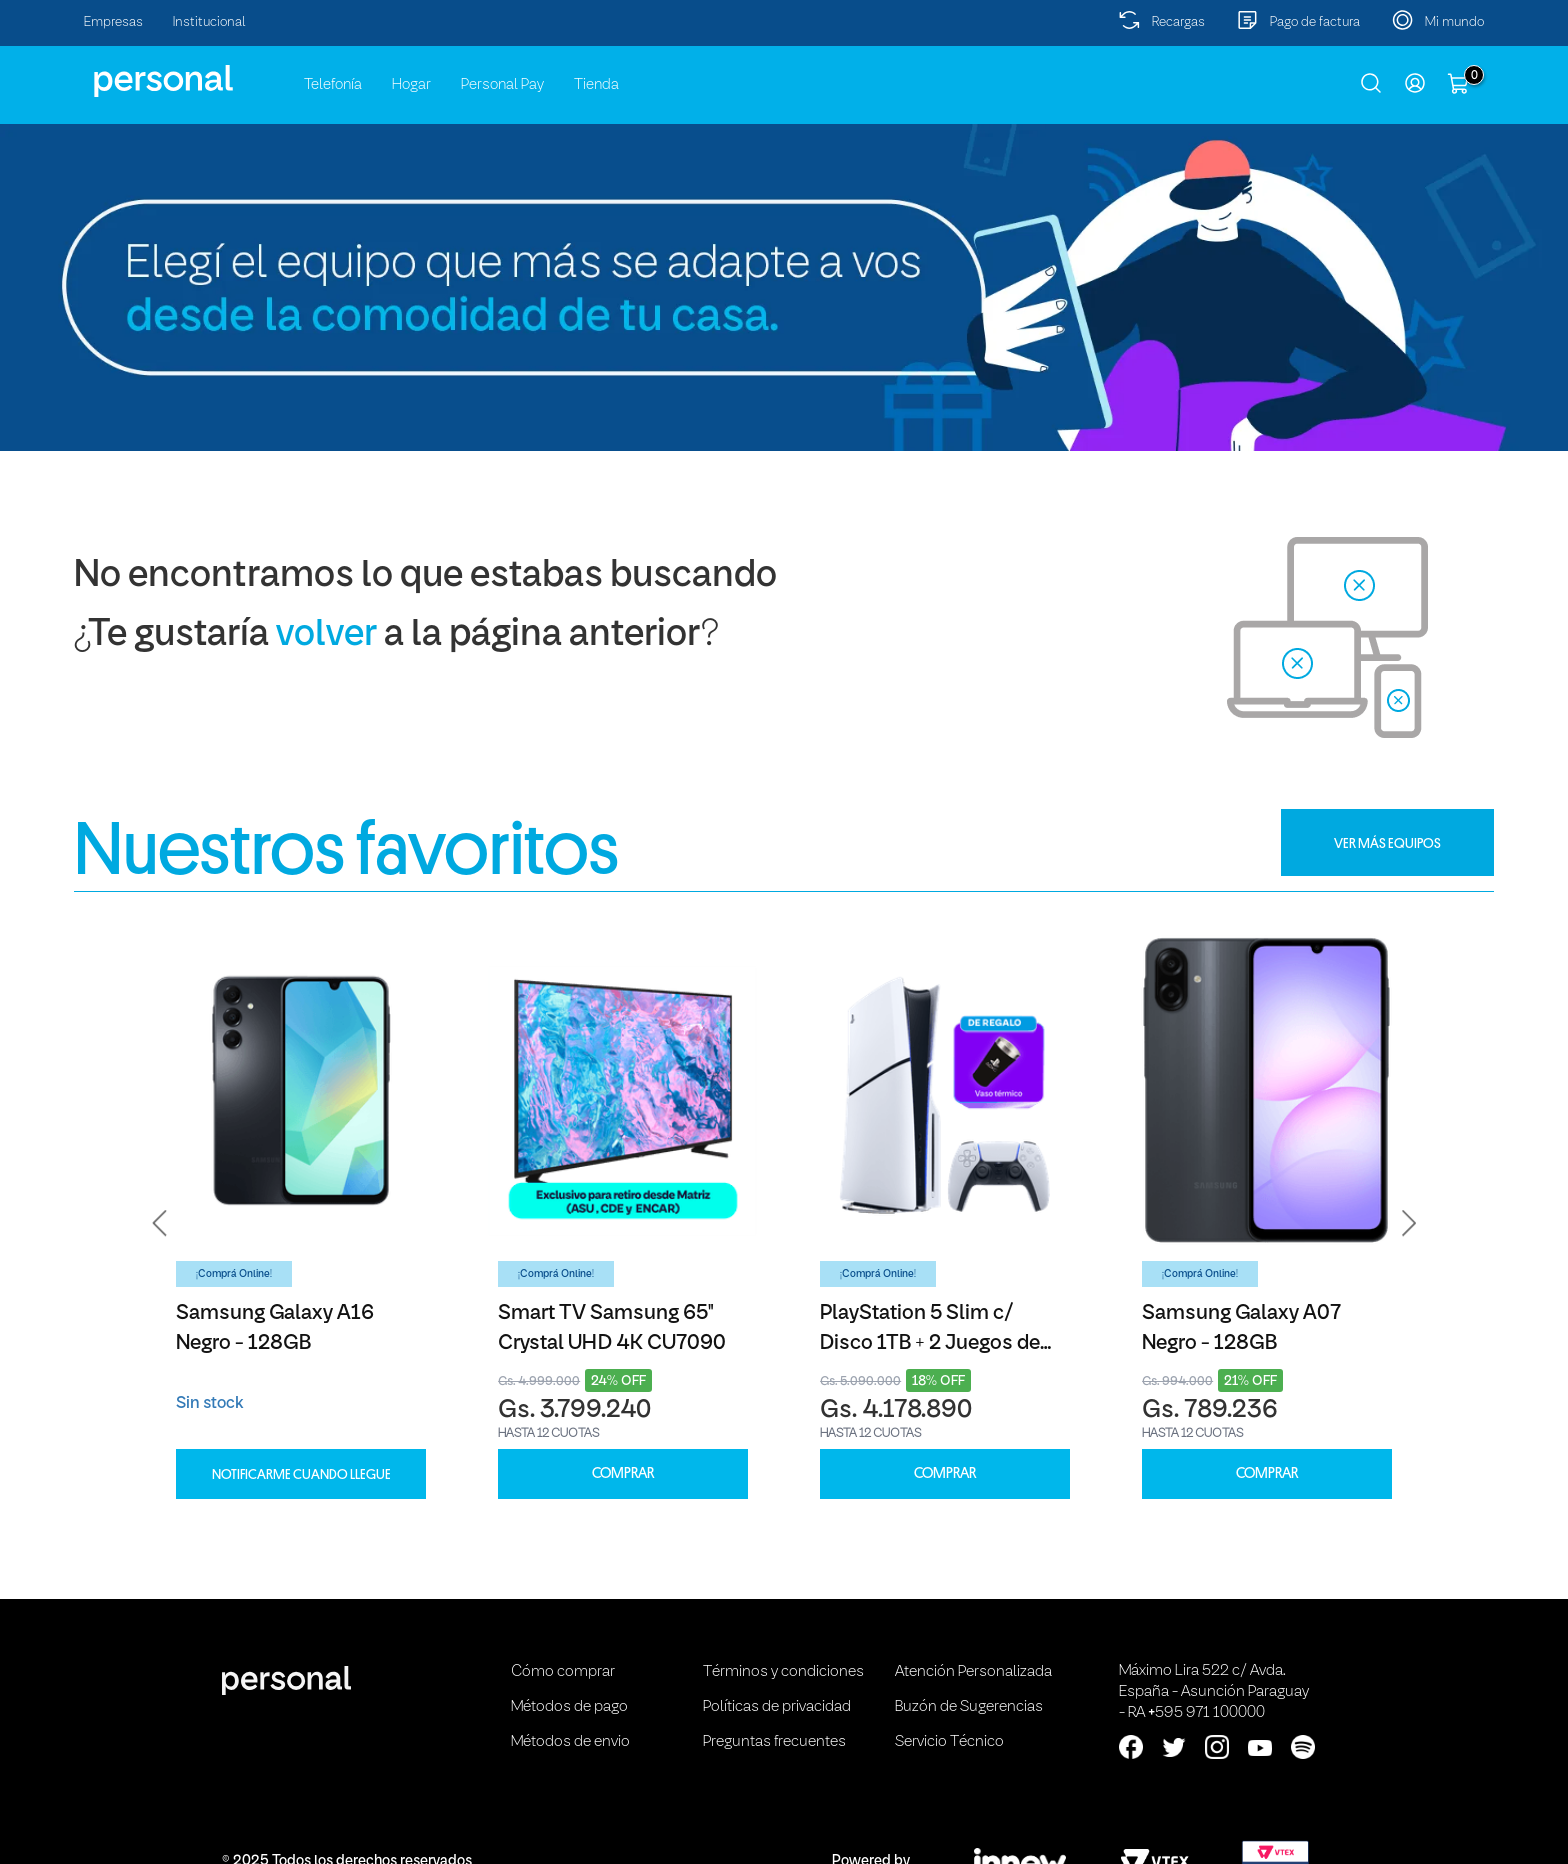 Image resolution: width=1568 pixels, height=1864 pixels. What do you see at coordinates (969, 1707) in the screenshot?
I see `Buzón de Sugerencias` at bounding box center [969, 1707].